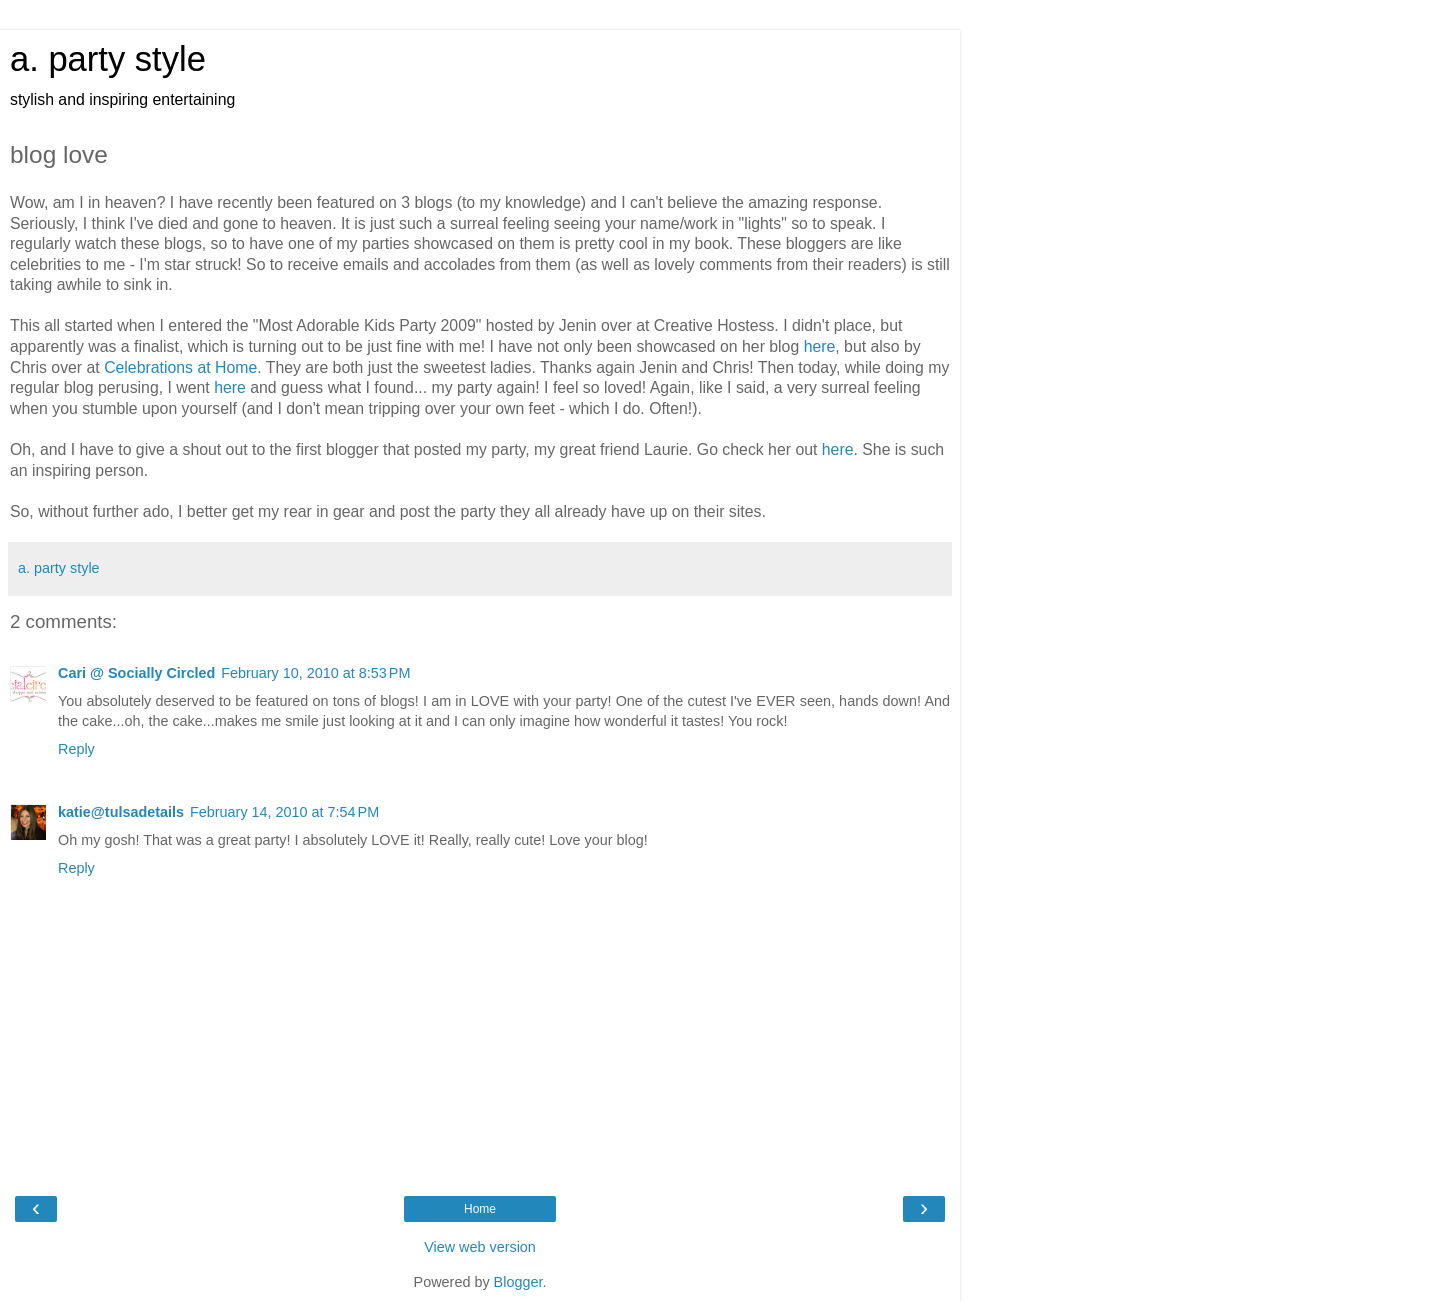  Describe the element at coordinates (518, 1282) in the screenshot. I see `Blogger` at that location.